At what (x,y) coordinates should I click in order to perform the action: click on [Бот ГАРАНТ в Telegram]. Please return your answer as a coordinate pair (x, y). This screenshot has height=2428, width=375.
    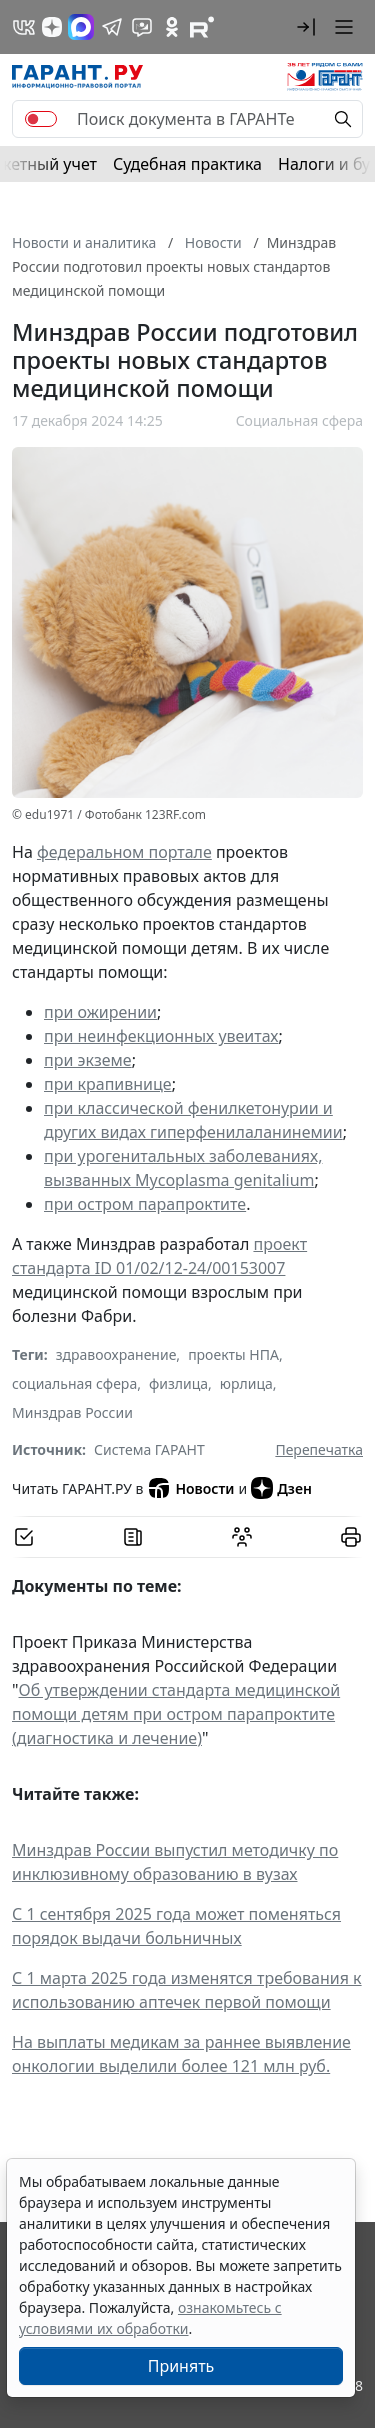
    Looking at the image, I should click on (142, 27).